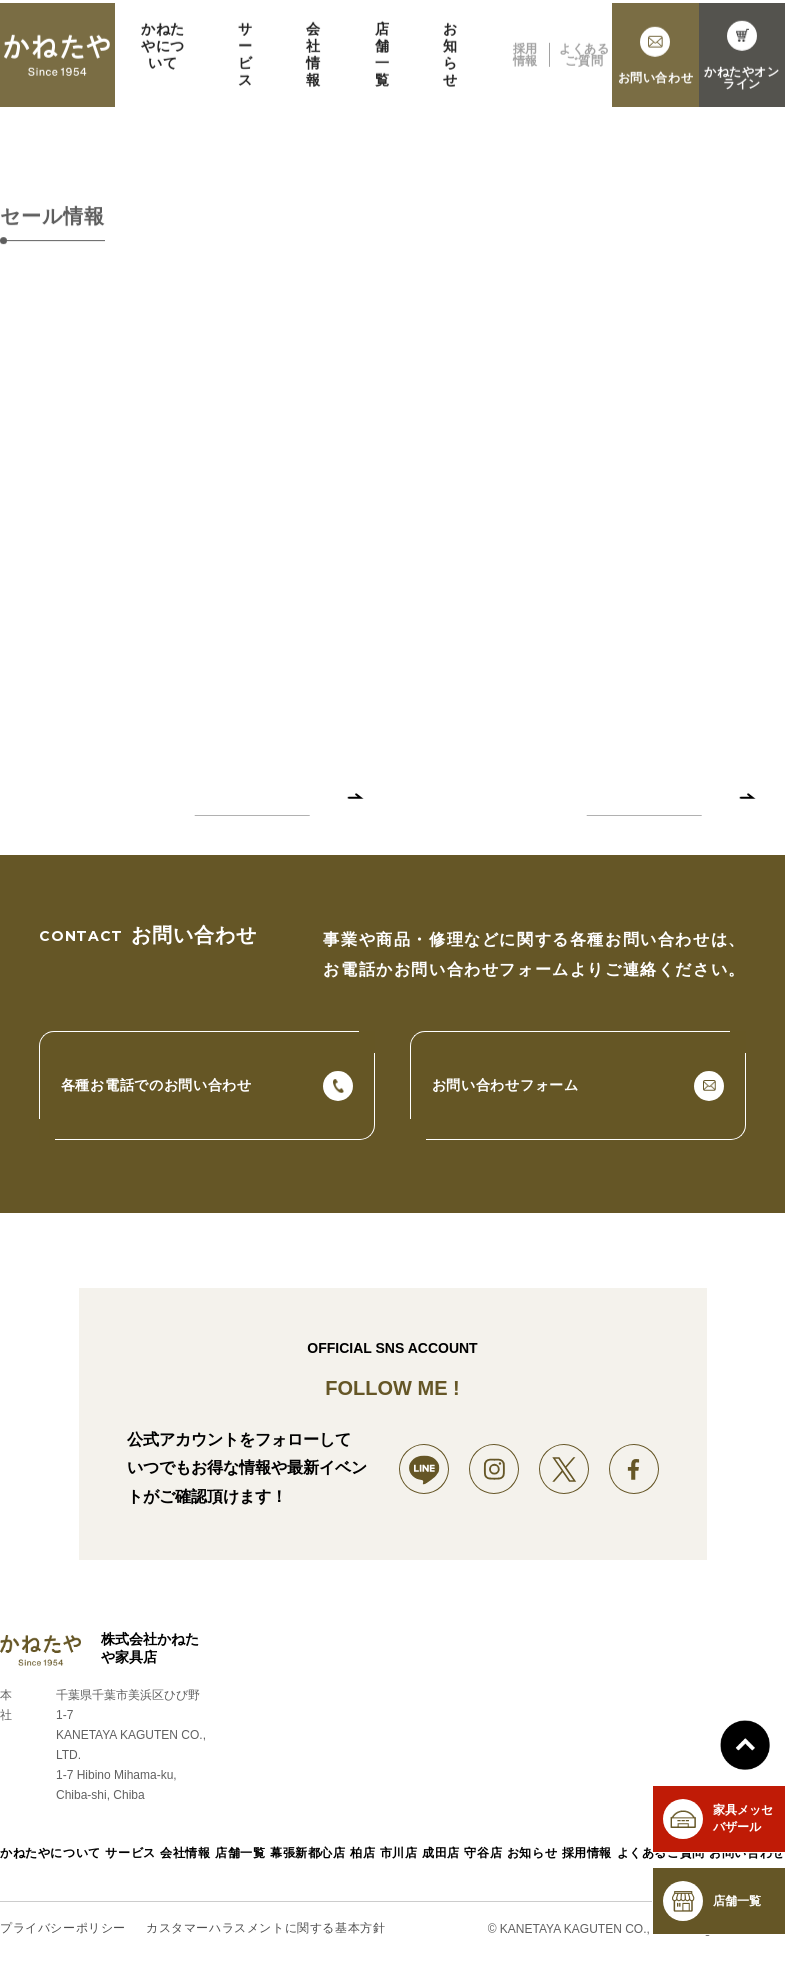 The height and width of the screenshot is (1970, 785). What do you see at coordinates (399, 1853) in the screenshot?
I see `市川店` at bounding box center [399, 1853].